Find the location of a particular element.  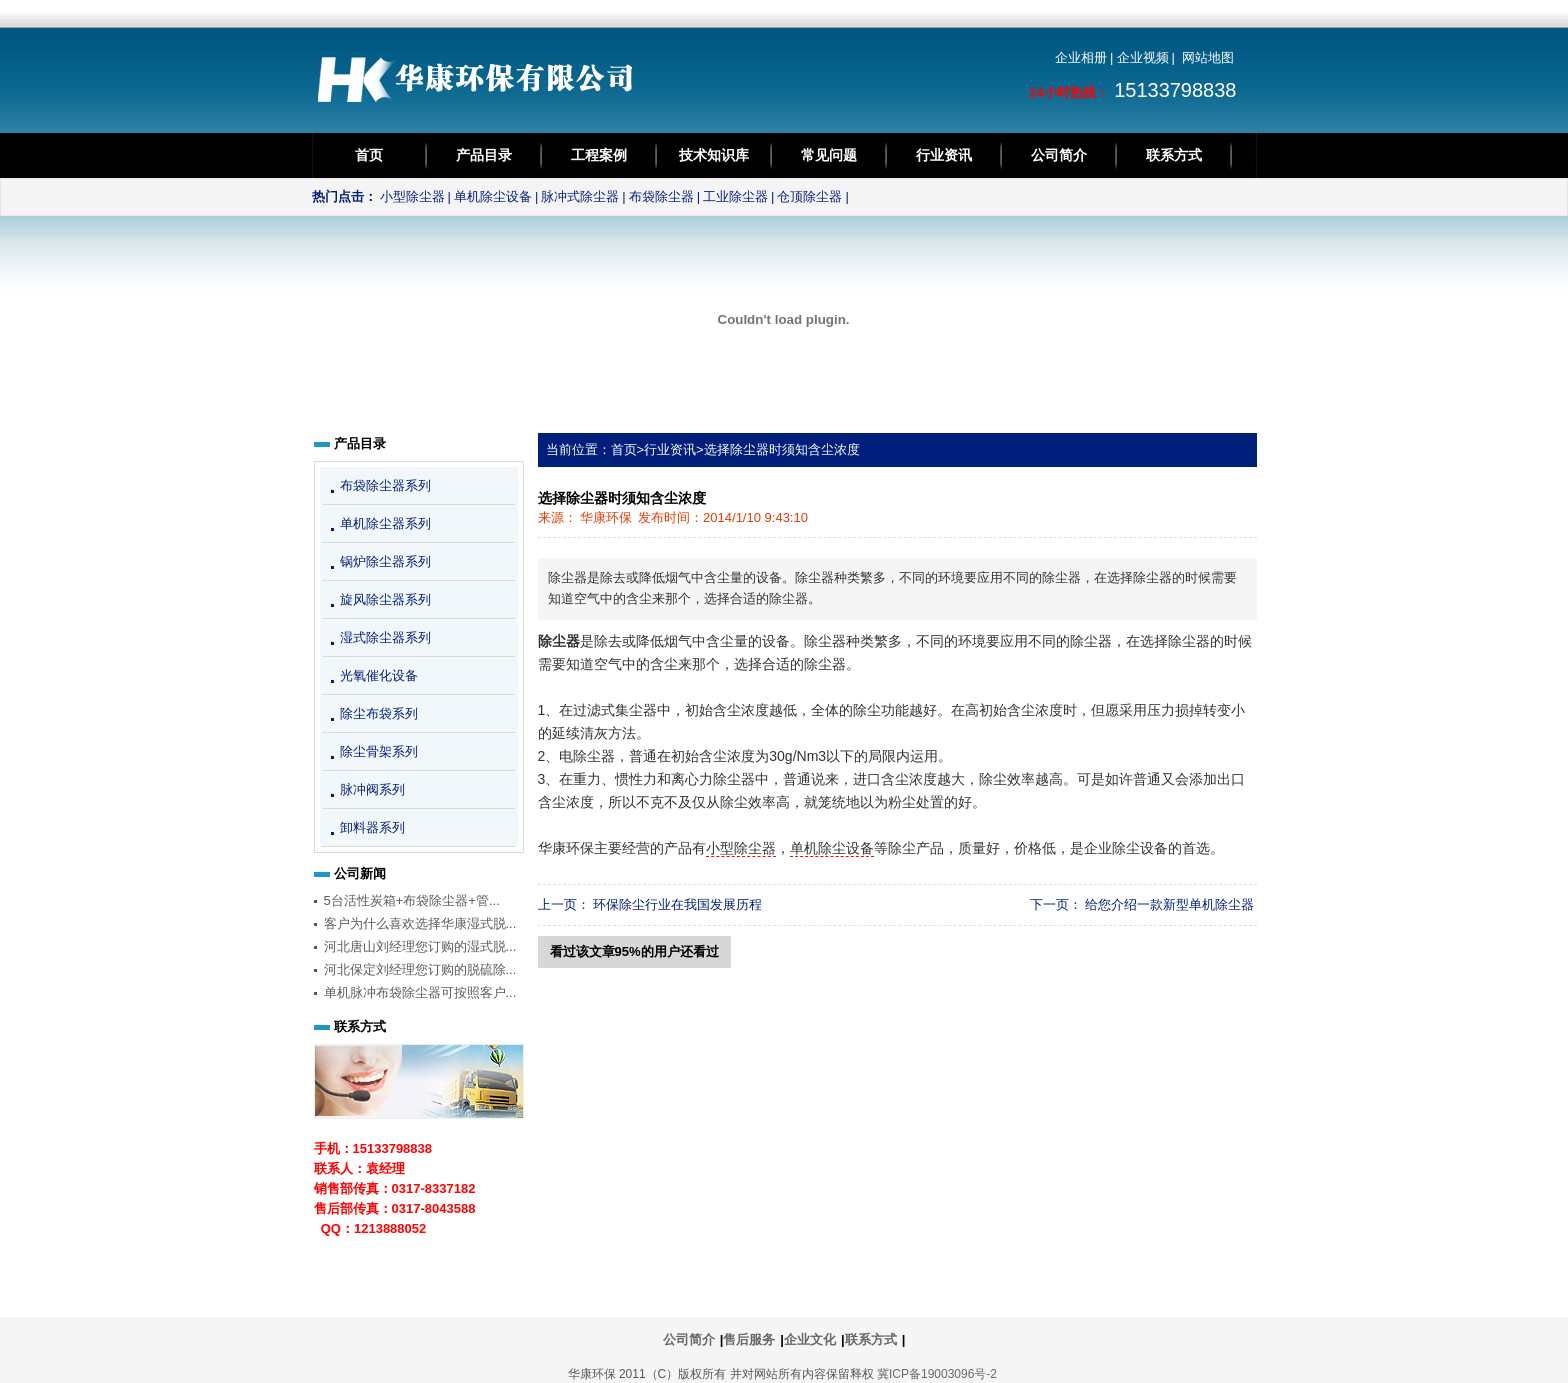

网站地图 is located at coordinates (1208, 57).